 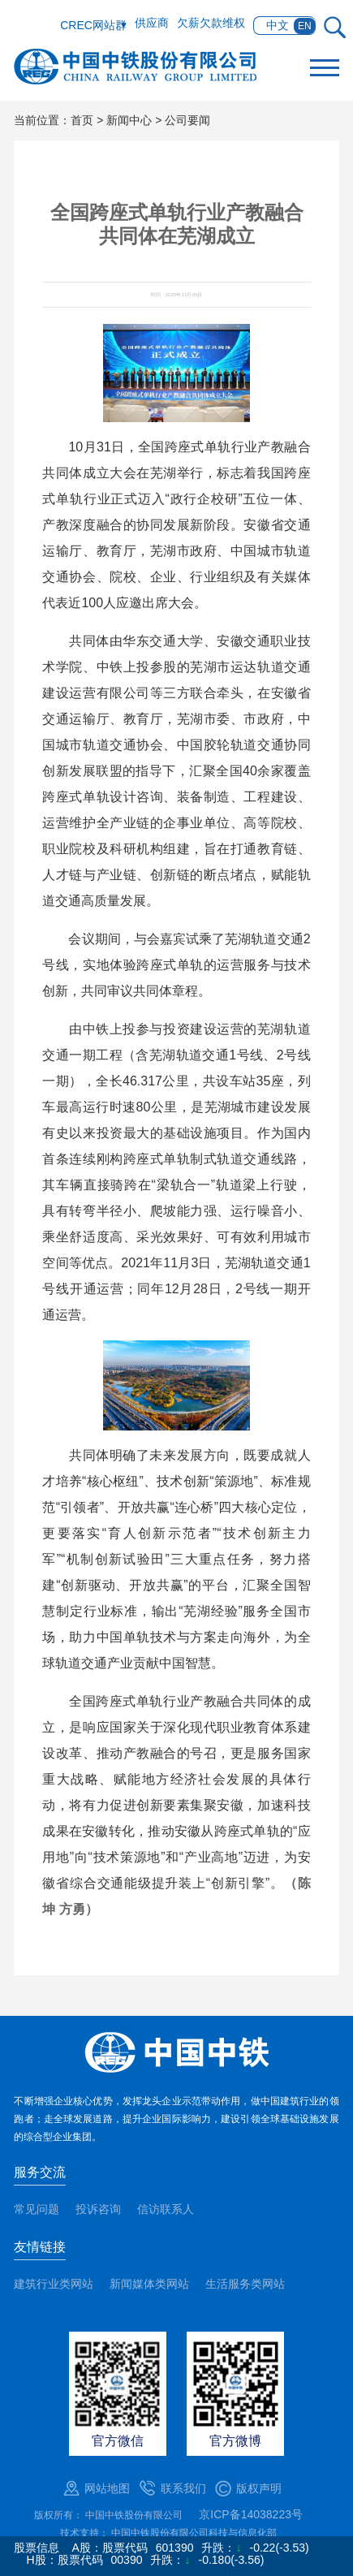 What do you see at coordinates (129, 120) in the screenshot?
I see `新闻中心` at bounding box center [129, 120].